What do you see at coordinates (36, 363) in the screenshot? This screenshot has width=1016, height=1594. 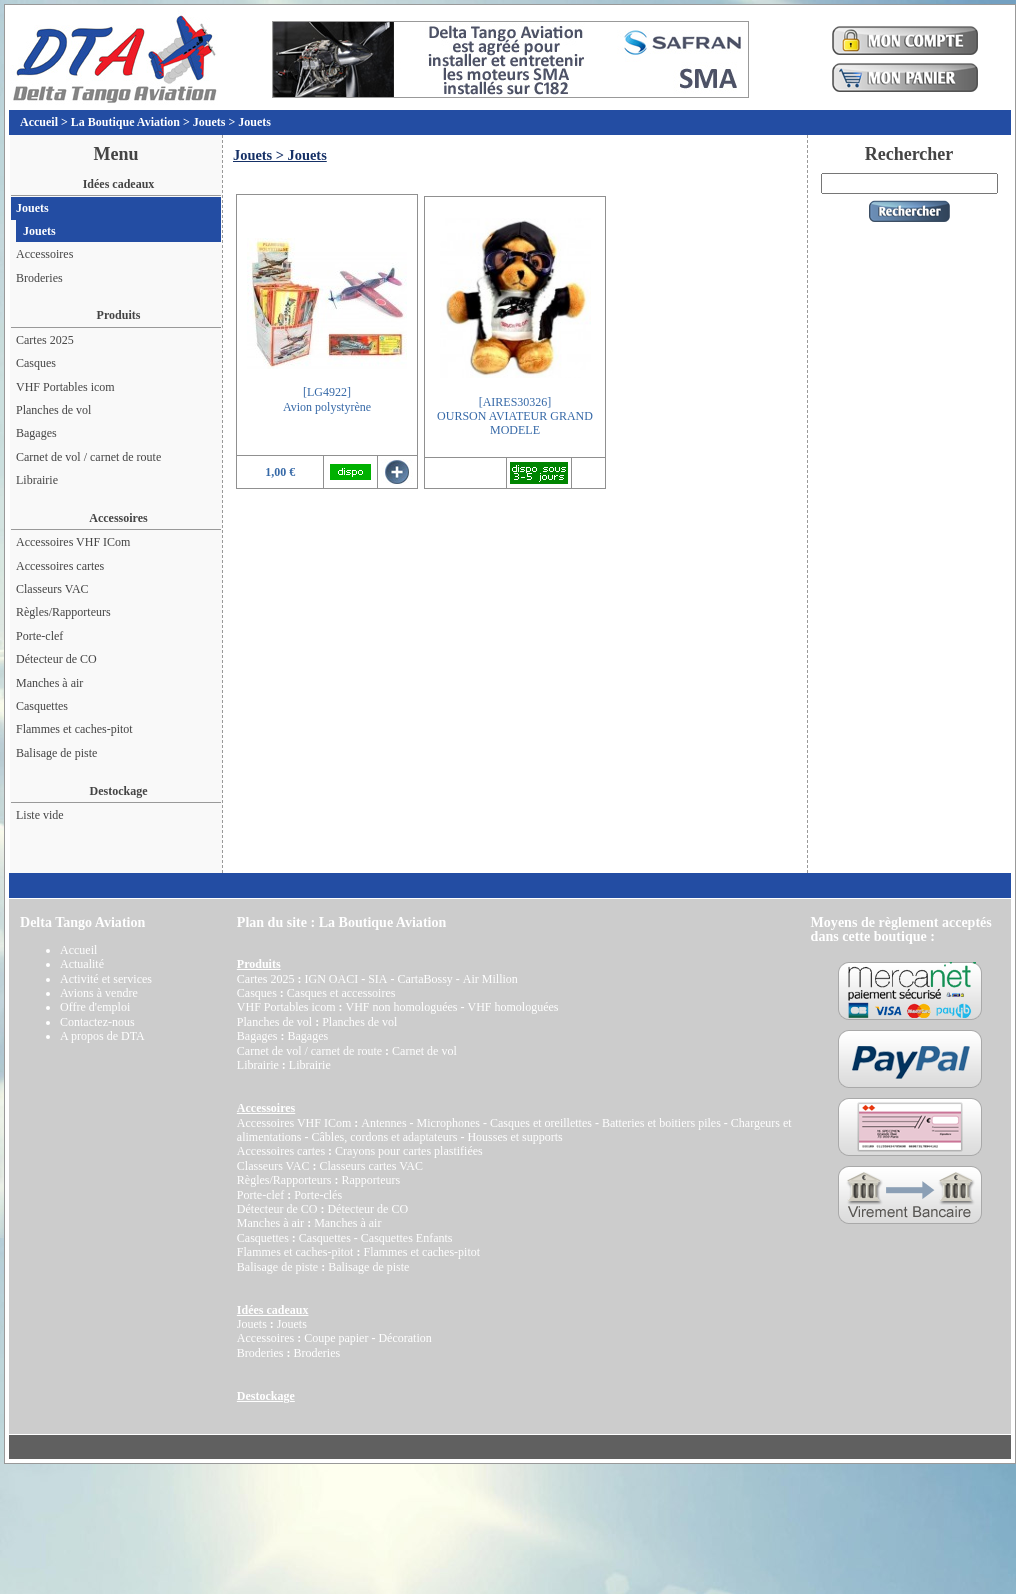 I see `Casques` at bounding box center [36, 363].